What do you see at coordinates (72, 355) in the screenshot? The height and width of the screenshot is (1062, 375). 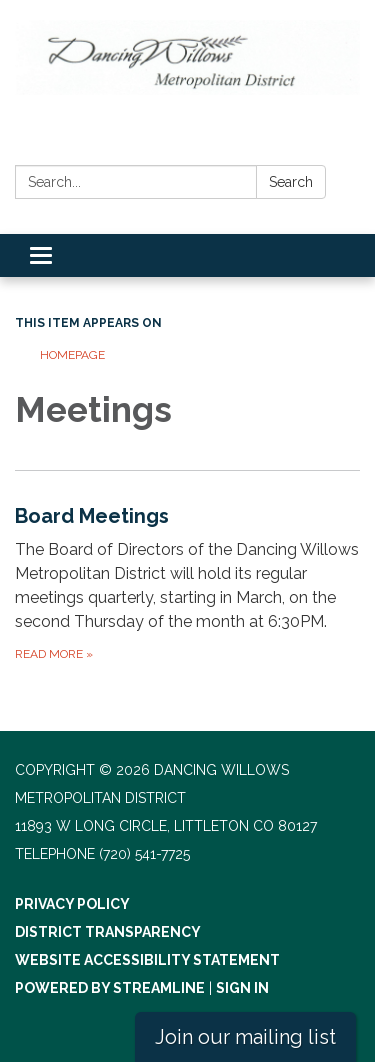 I see `Homepage` at bounding box center [72, 355].